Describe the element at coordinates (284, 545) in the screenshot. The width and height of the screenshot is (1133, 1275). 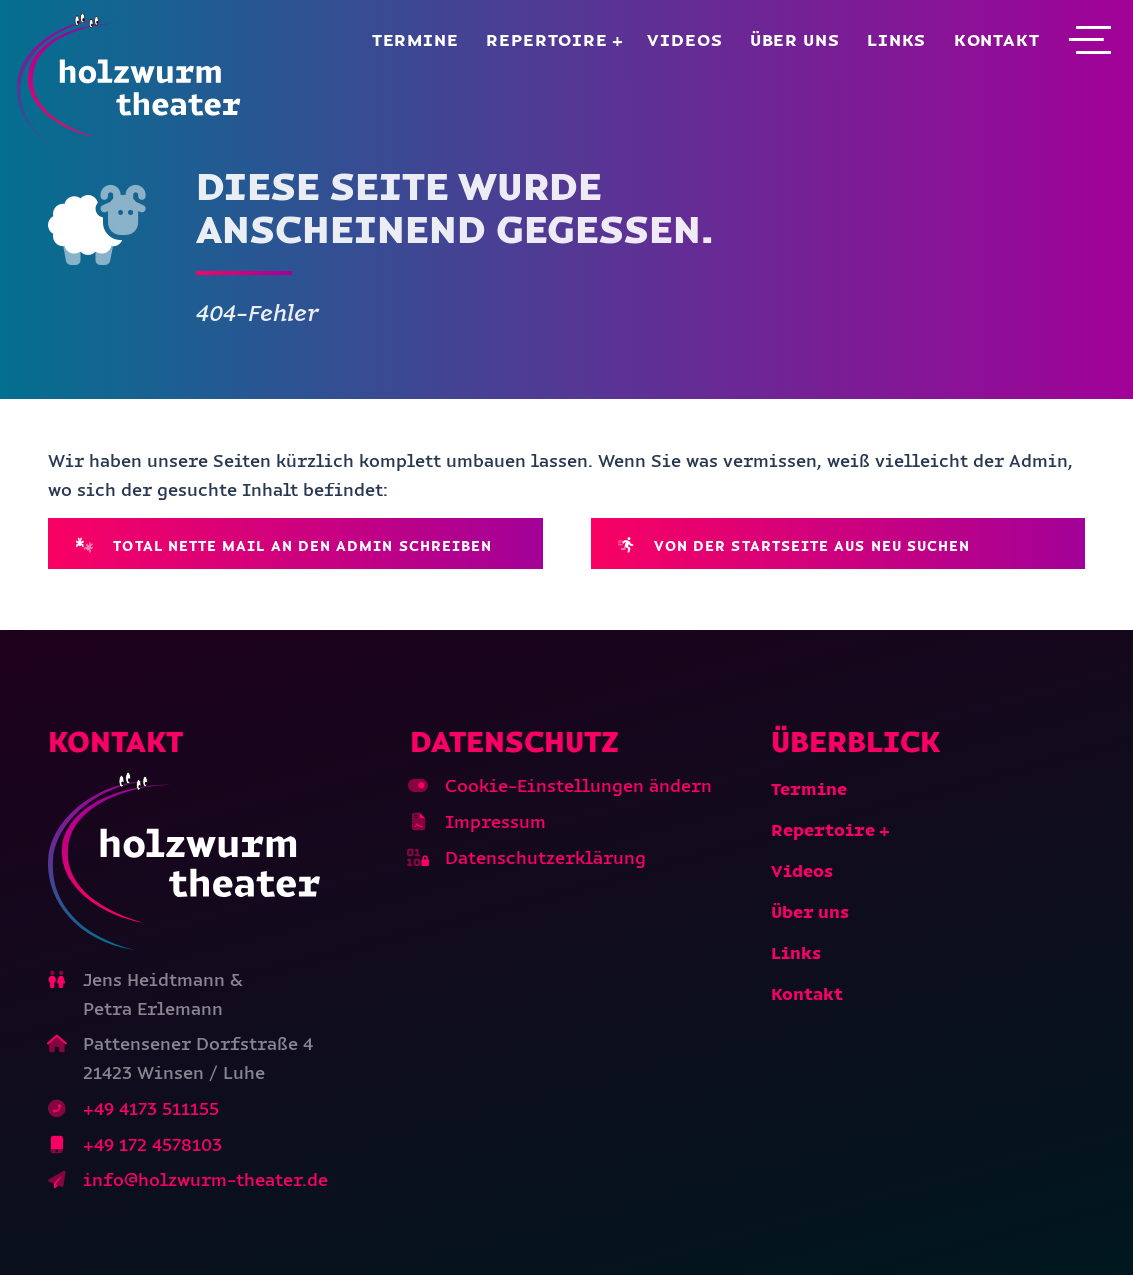
I see `Total nette Mail an den Admin schreiben` at that location.